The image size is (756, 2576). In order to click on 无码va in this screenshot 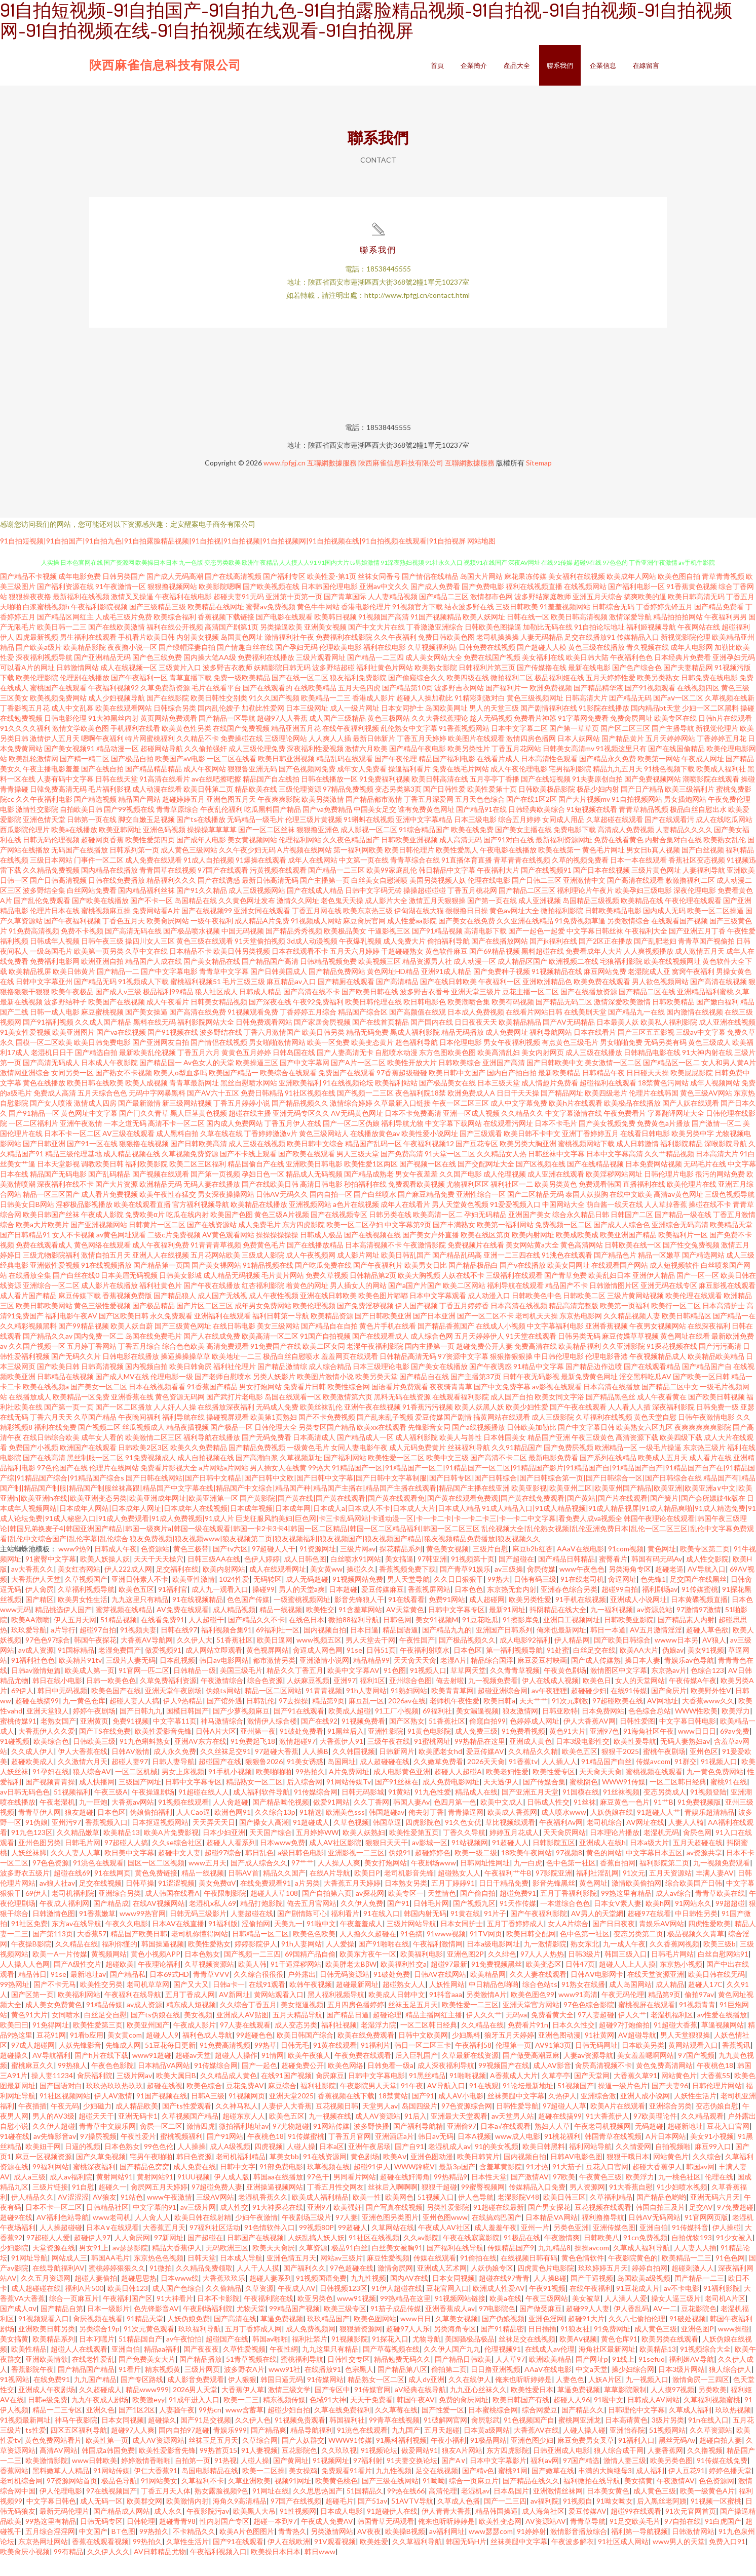, I will do `click(516, 2033)`.